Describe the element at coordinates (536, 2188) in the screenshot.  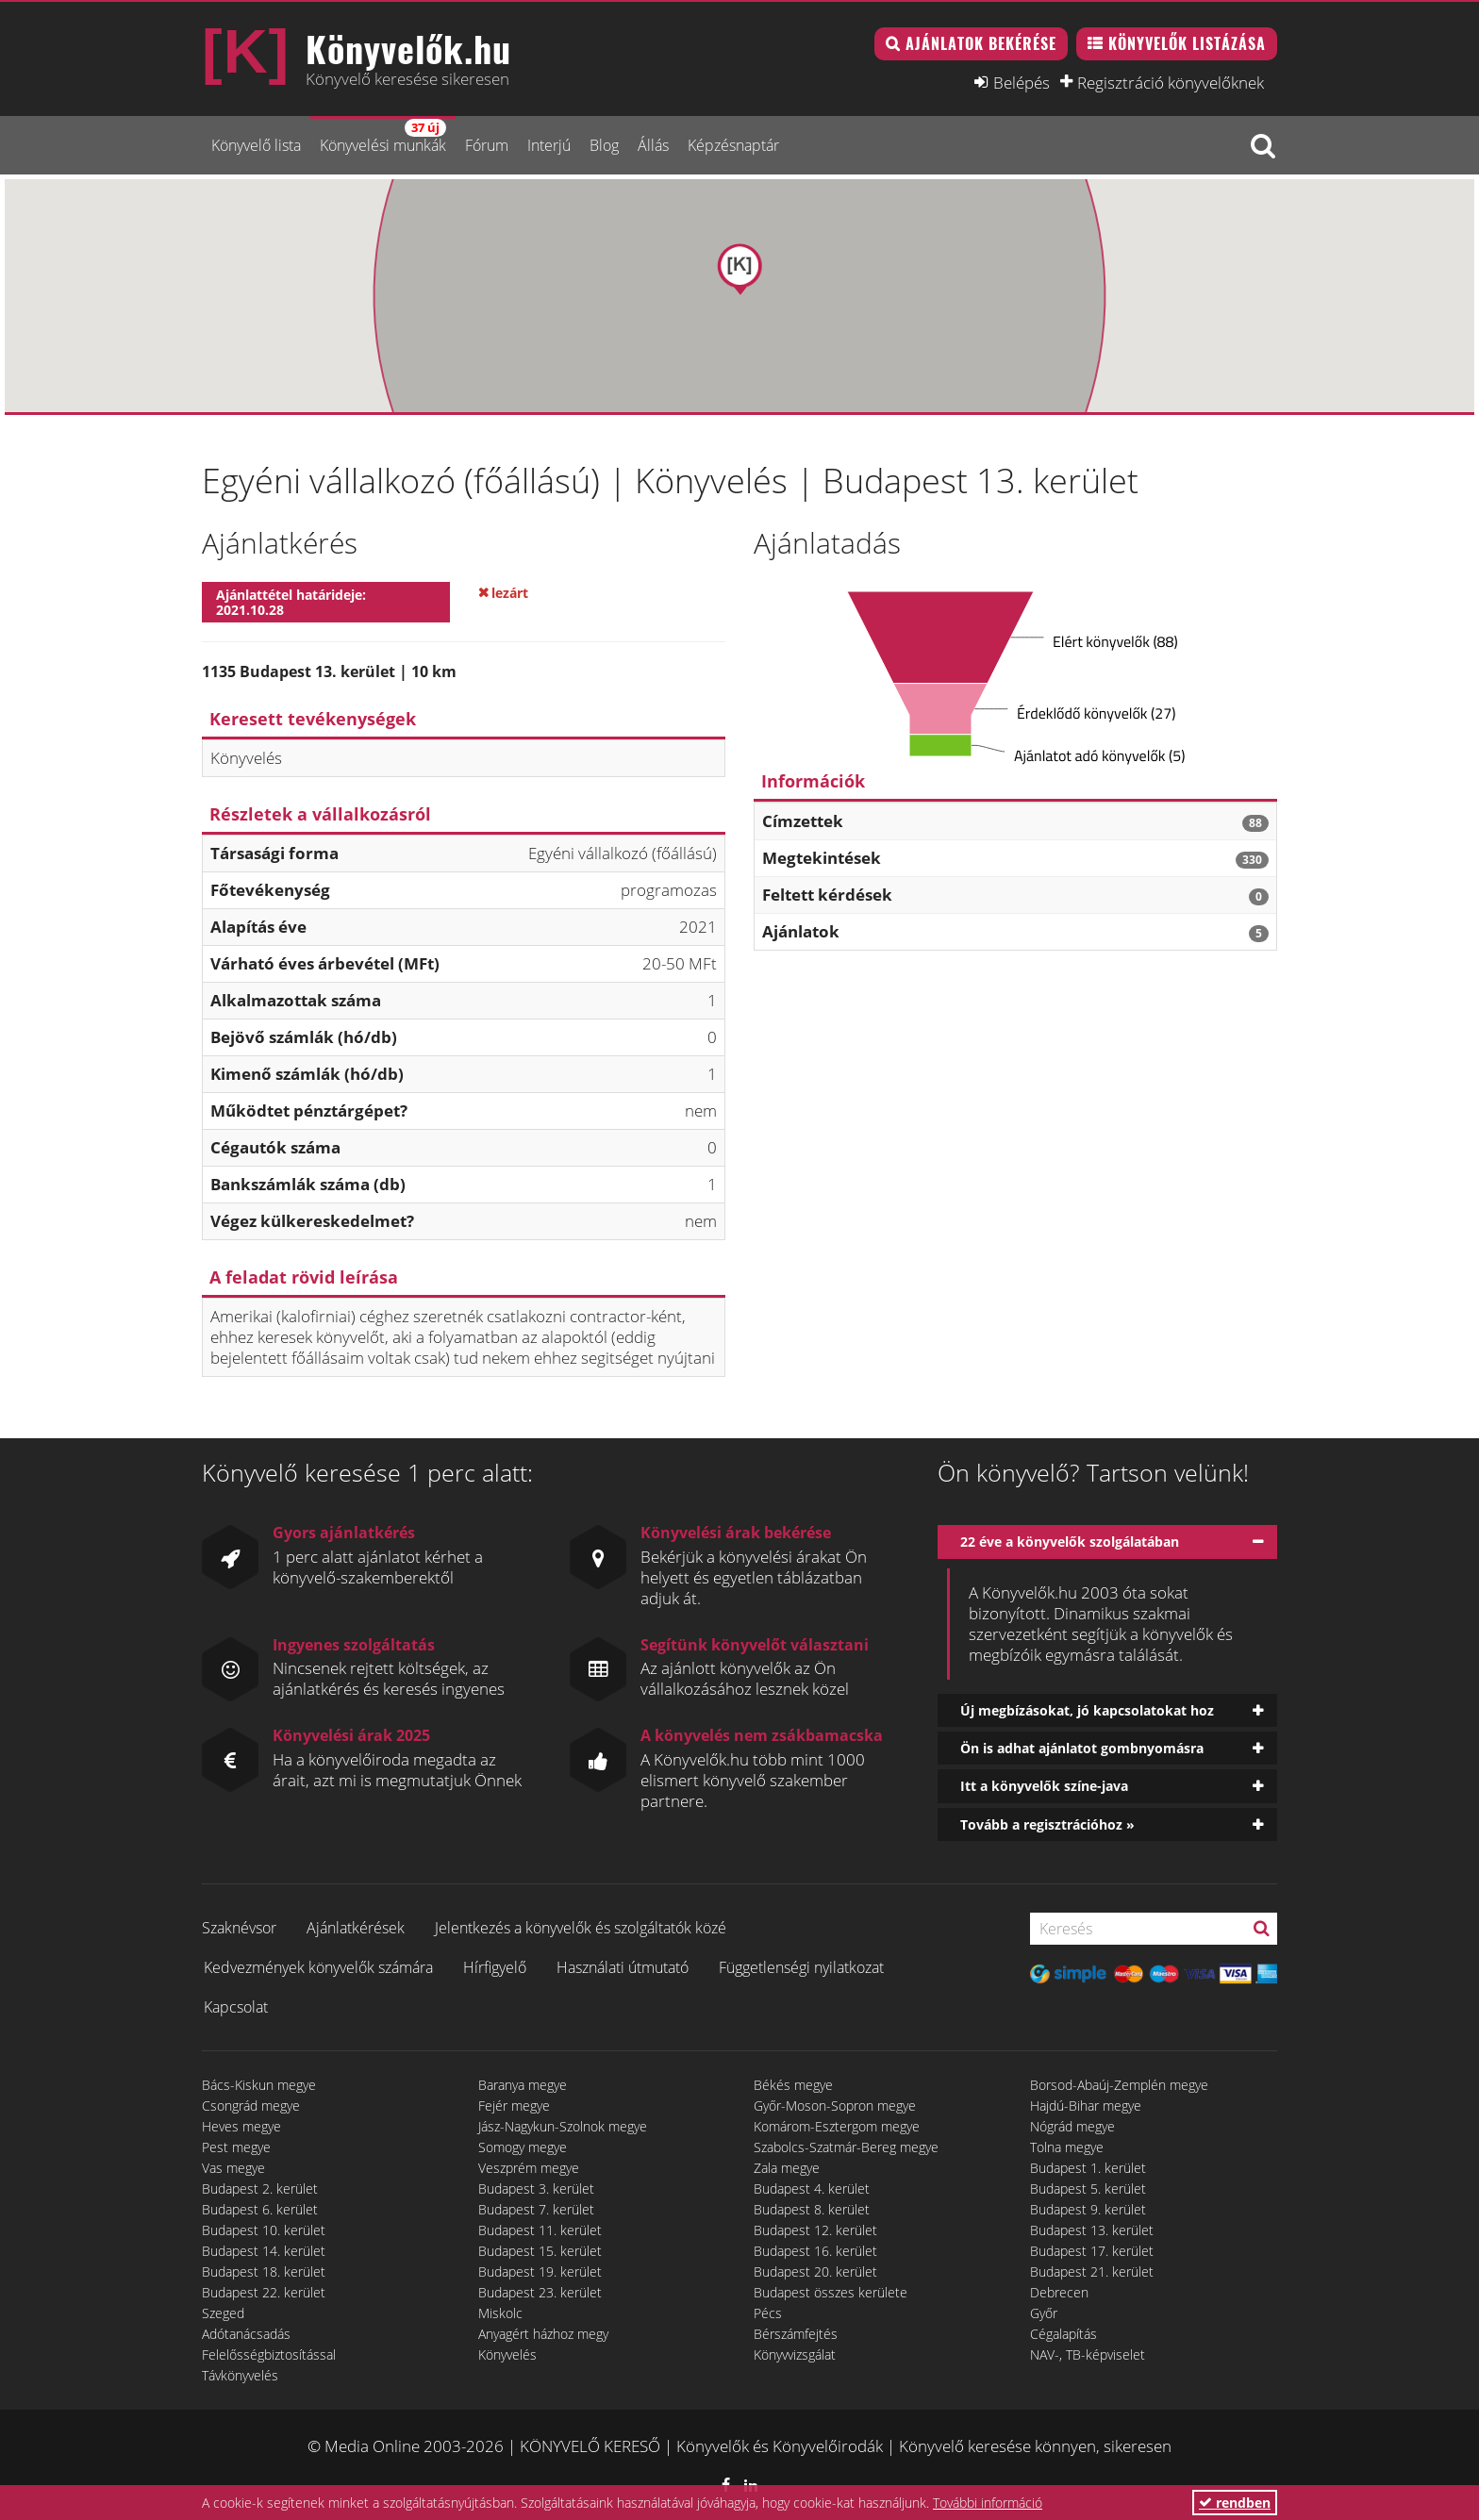
I see `Budapest 3. kerület` at that location.